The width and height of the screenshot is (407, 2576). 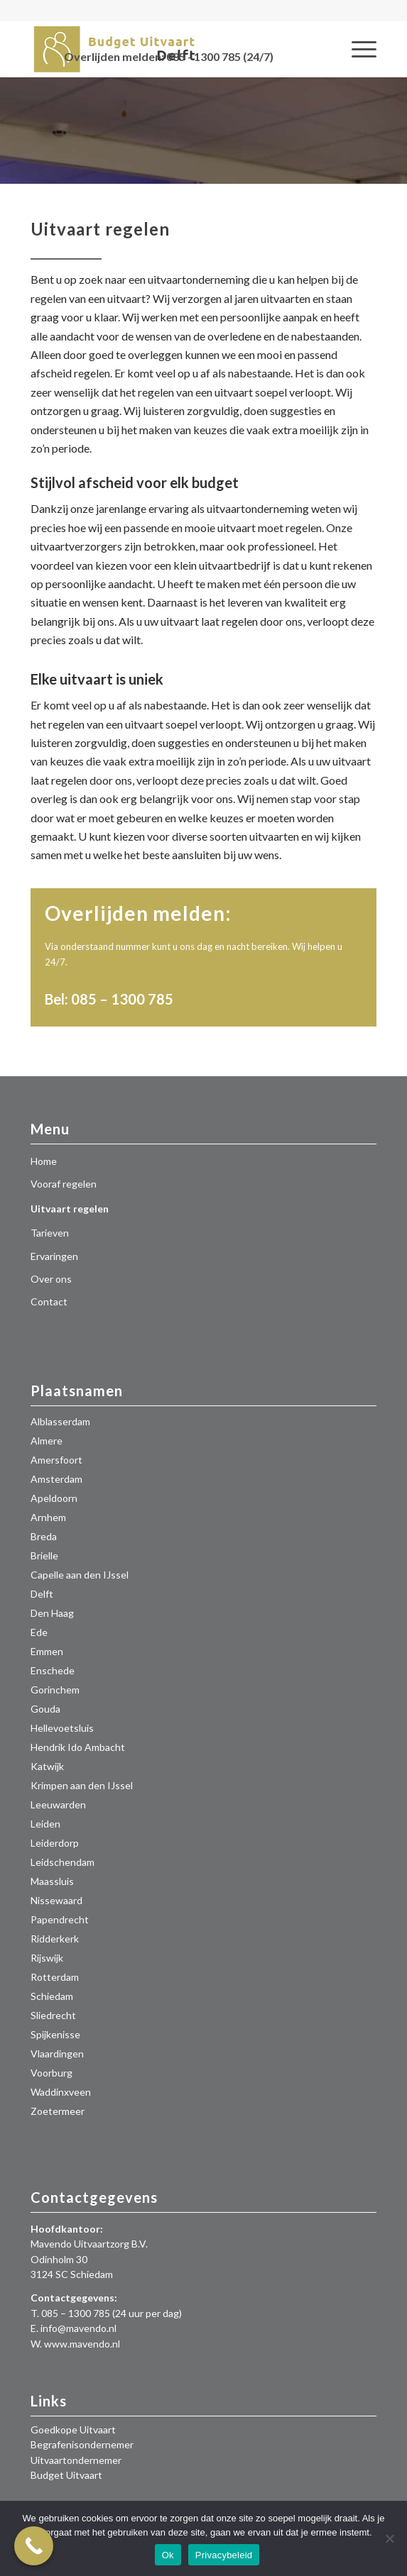 What do you see at coordinates (82, 2444) in the screenshot?
I see `Begrafenisondernemer` at bounding box center [82, 2444].